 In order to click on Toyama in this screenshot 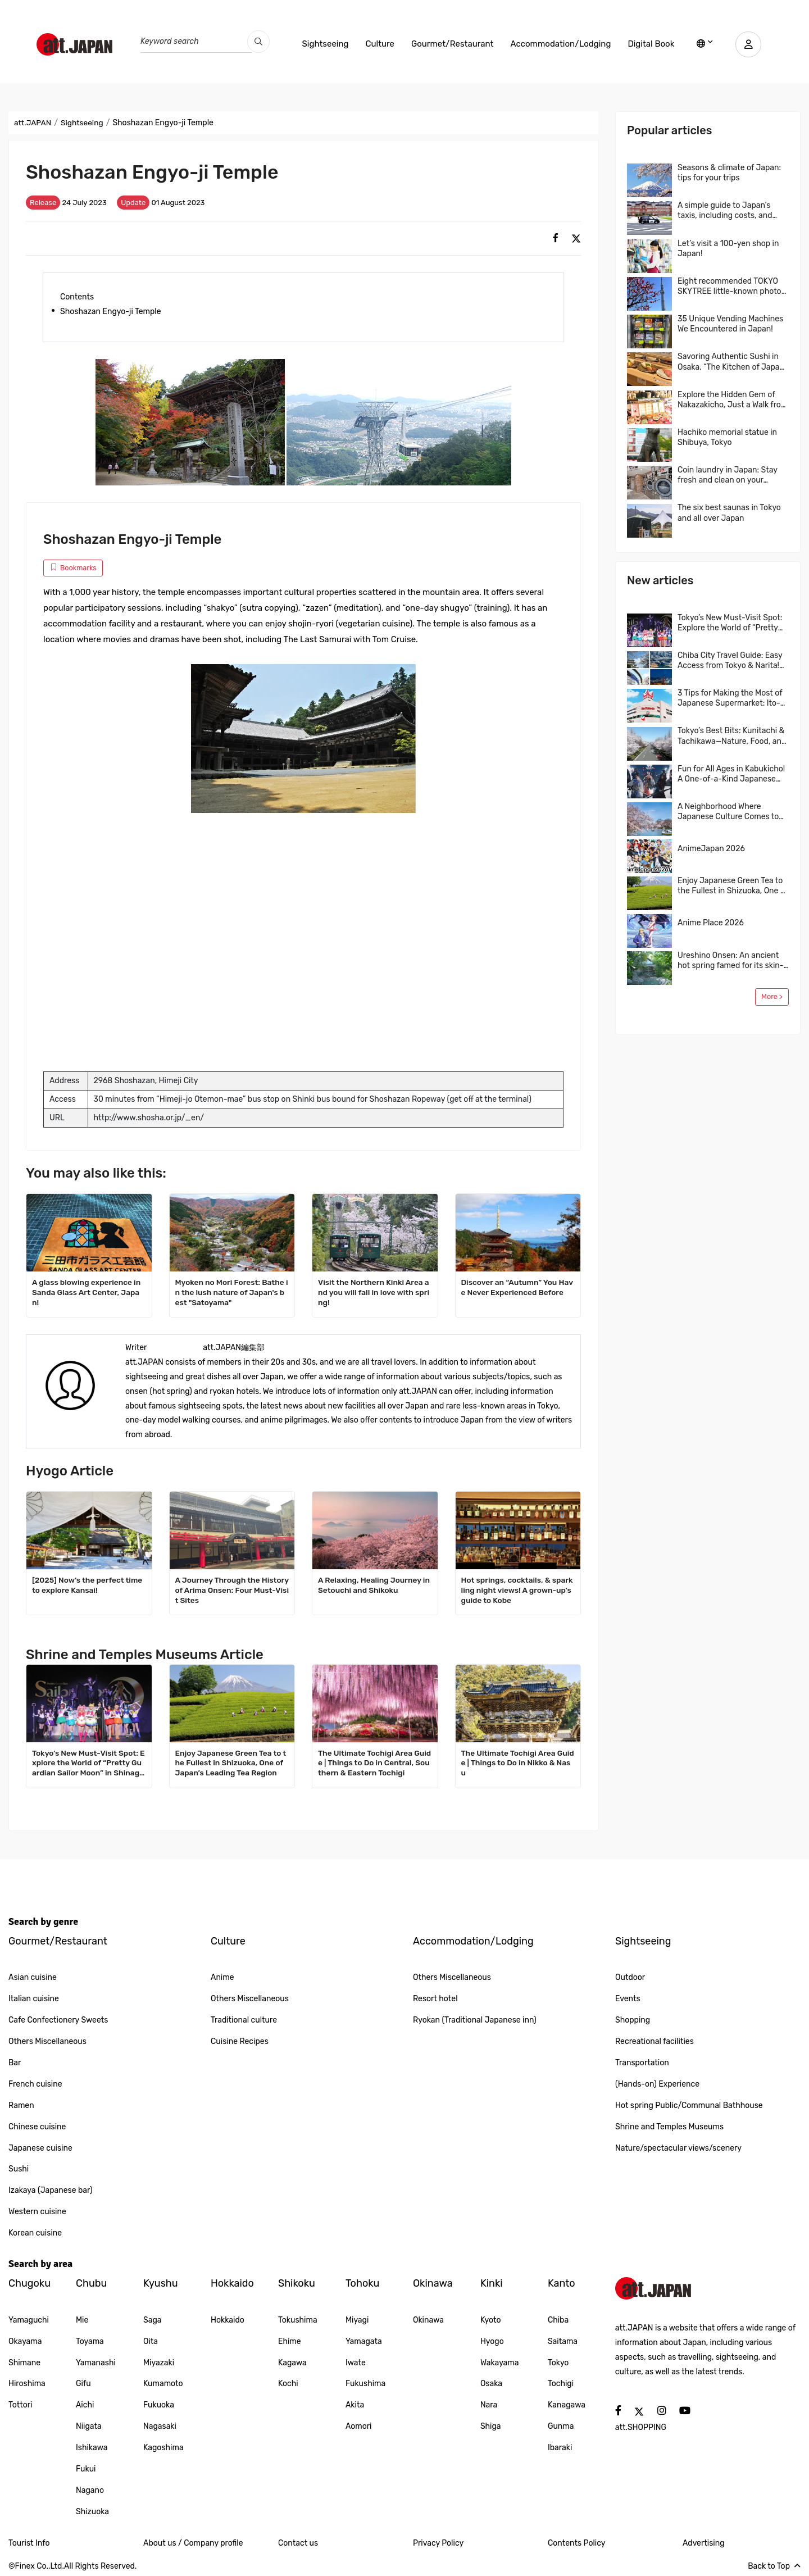, I will do `click(90, 2341)`.